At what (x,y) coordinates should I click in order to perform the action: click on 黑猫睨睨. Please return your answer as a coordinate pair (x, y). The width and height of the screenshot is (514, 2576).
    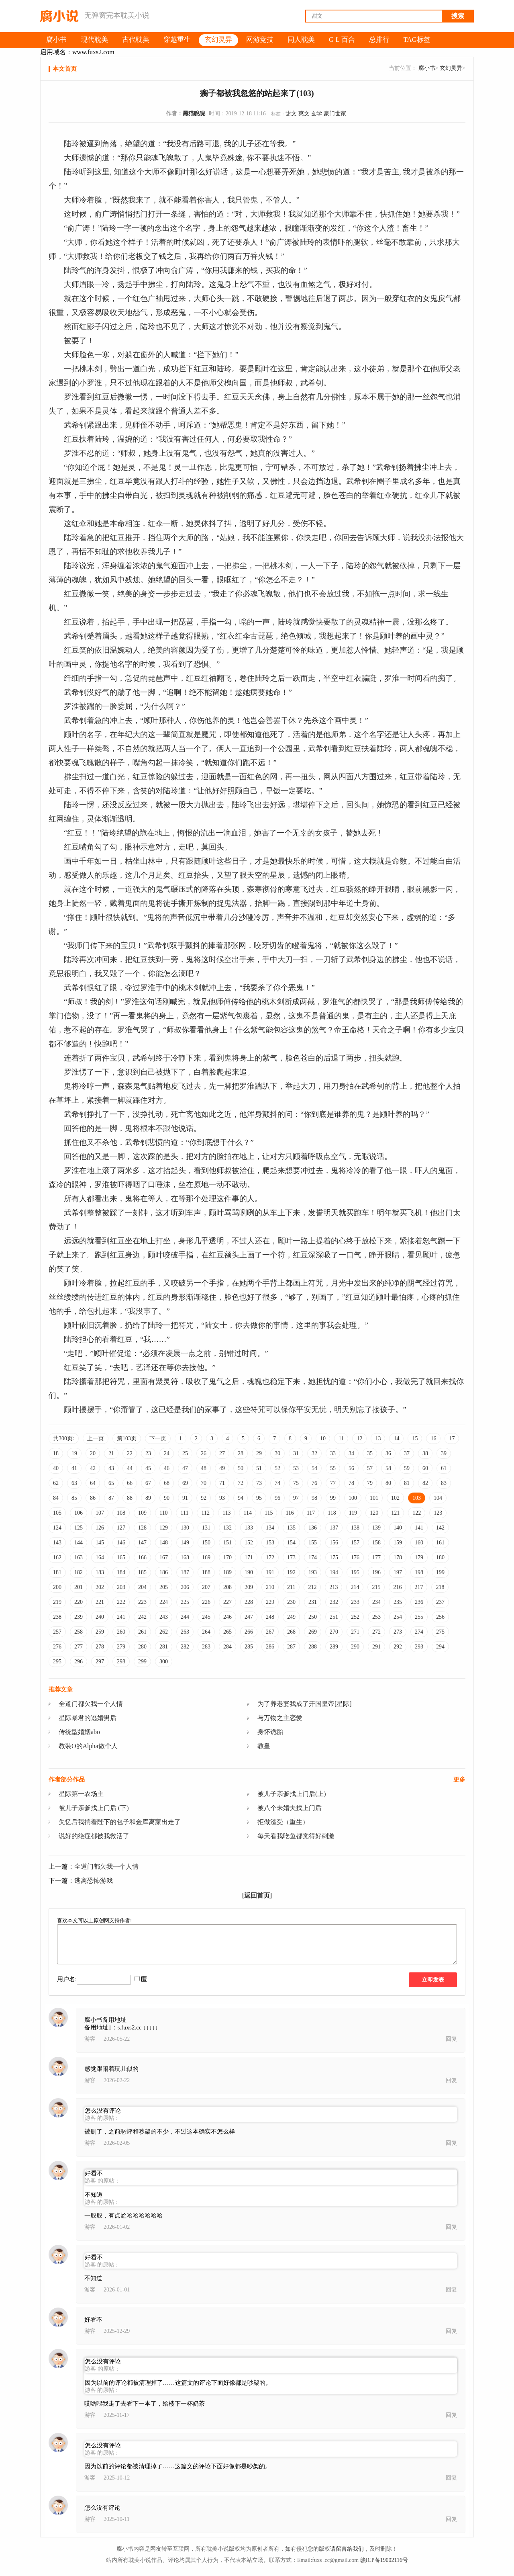
    Looking at the image, I should click on (194, 114).